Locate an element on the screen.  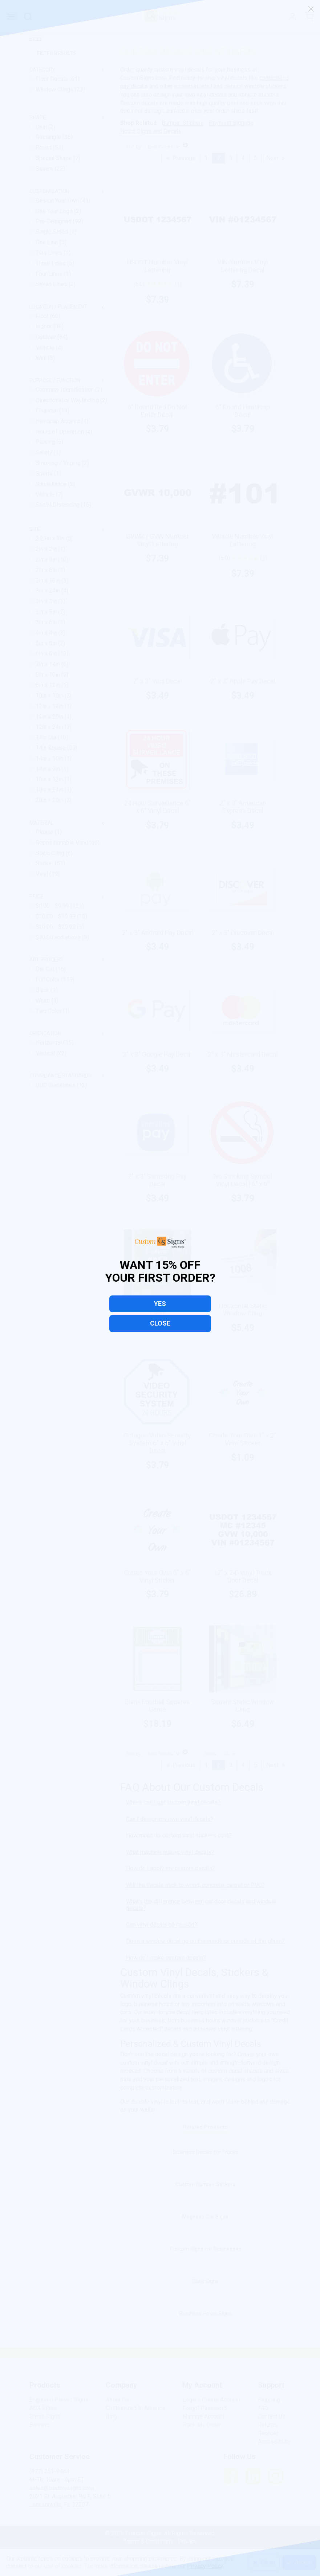
Custom Signs for Businesses is located at coordinates (205, 2249).